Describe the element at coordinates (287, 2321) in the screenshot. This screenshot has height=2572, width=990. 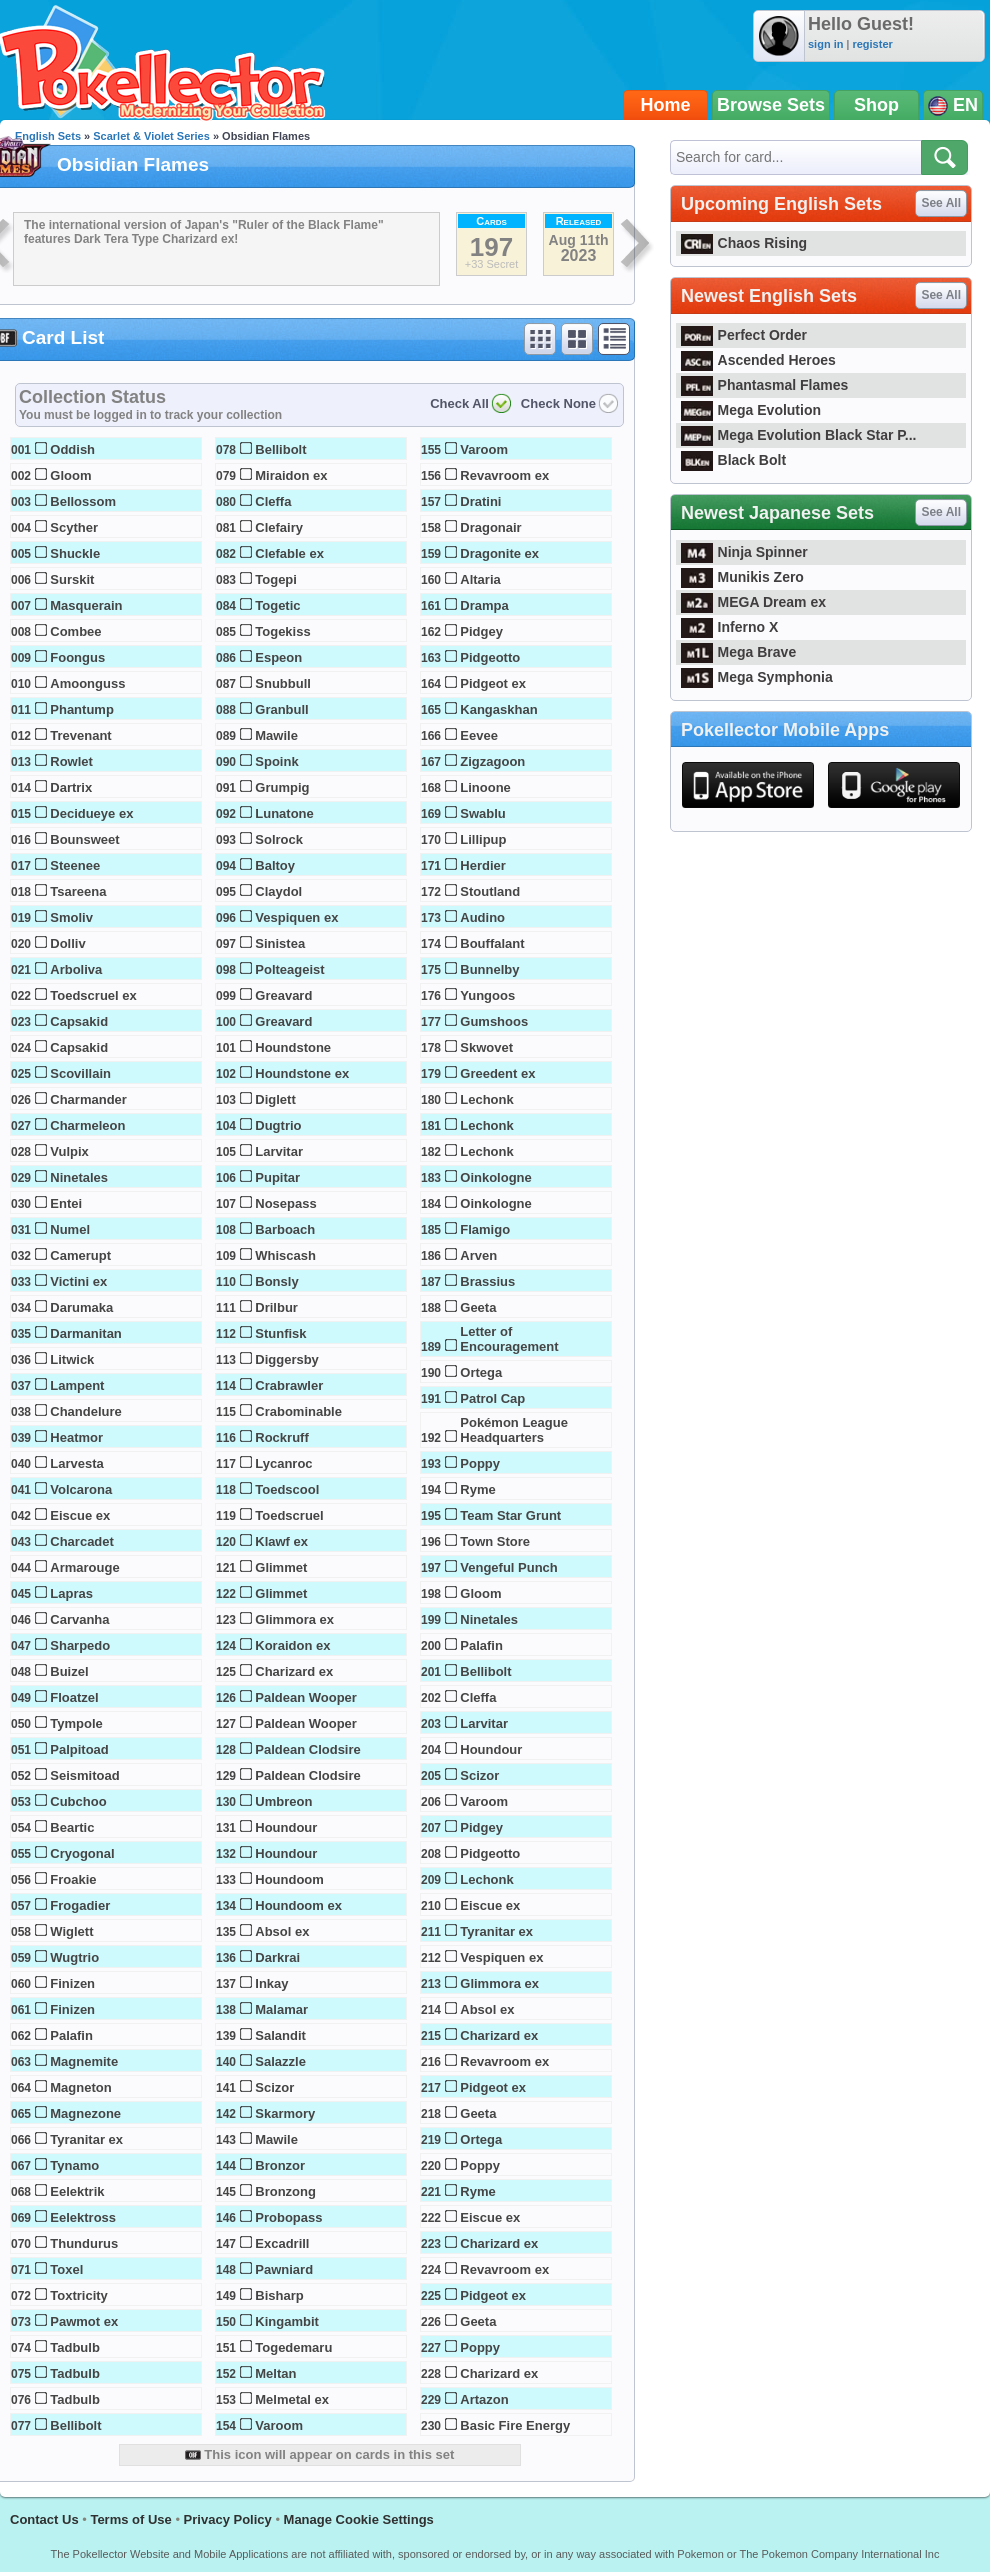
I see `Kingambit` at that location.